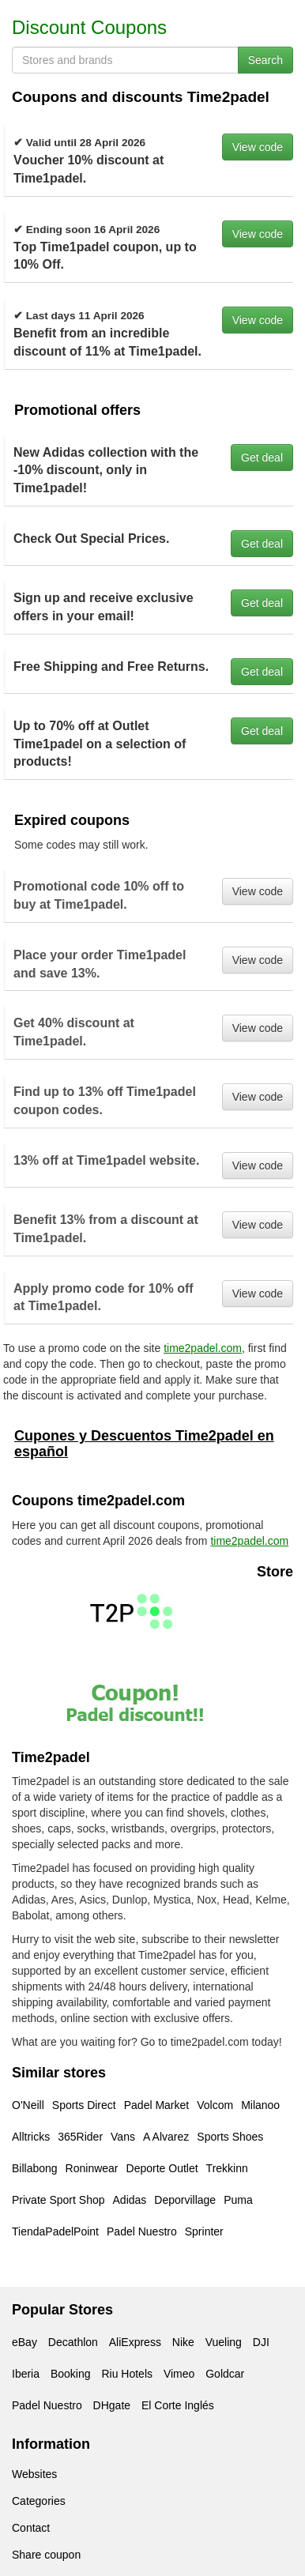 Image resolution: width=305 pixels, height=2576 pixels. I want to click on Vimeo, so click(179, 2373).